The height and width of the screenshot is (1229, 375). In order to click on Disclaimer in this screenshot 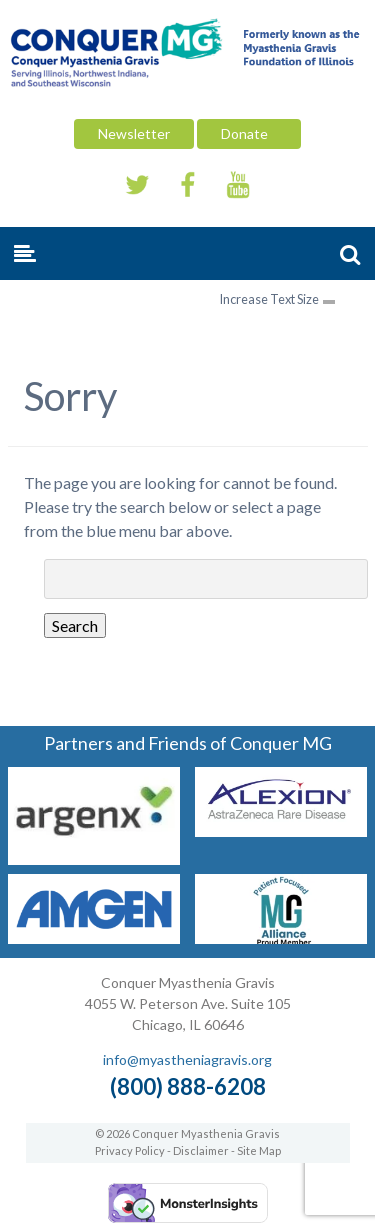, I will do `click(201, 1150)`.